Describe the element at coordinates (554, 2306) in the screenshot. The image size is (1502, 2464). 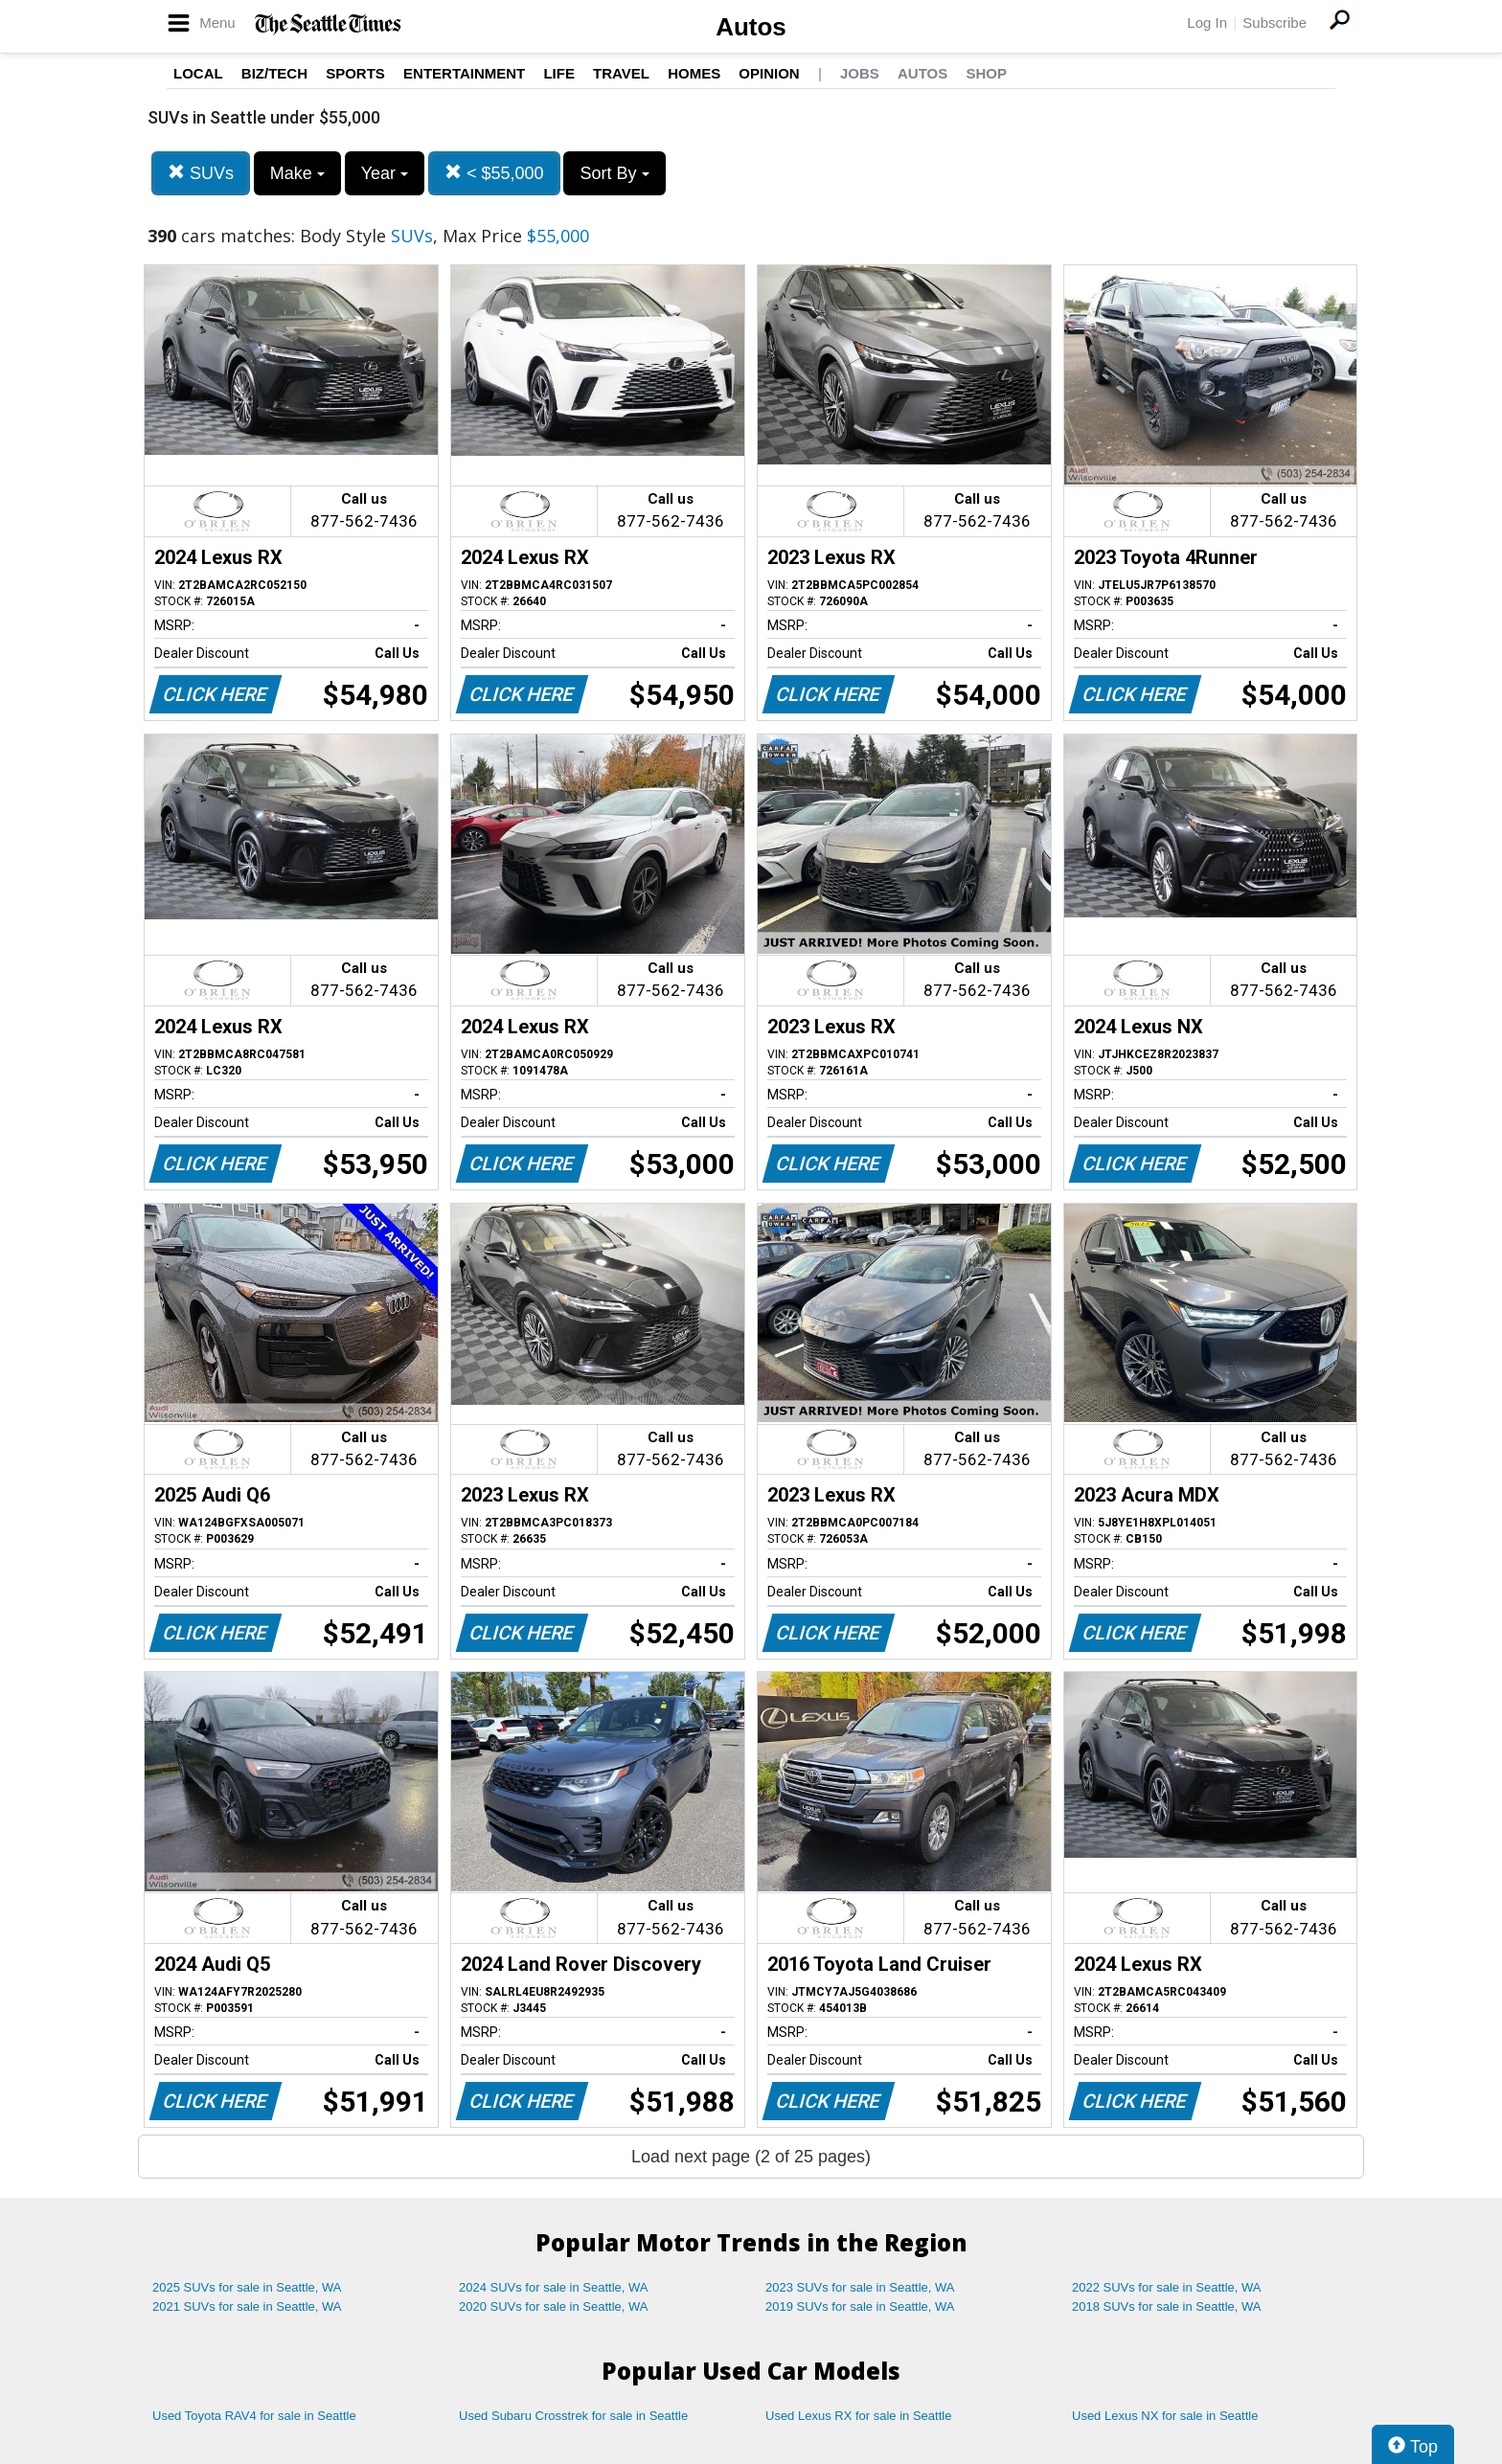
I see `2020 SUVs for sale in Seattle, WA` at that location.